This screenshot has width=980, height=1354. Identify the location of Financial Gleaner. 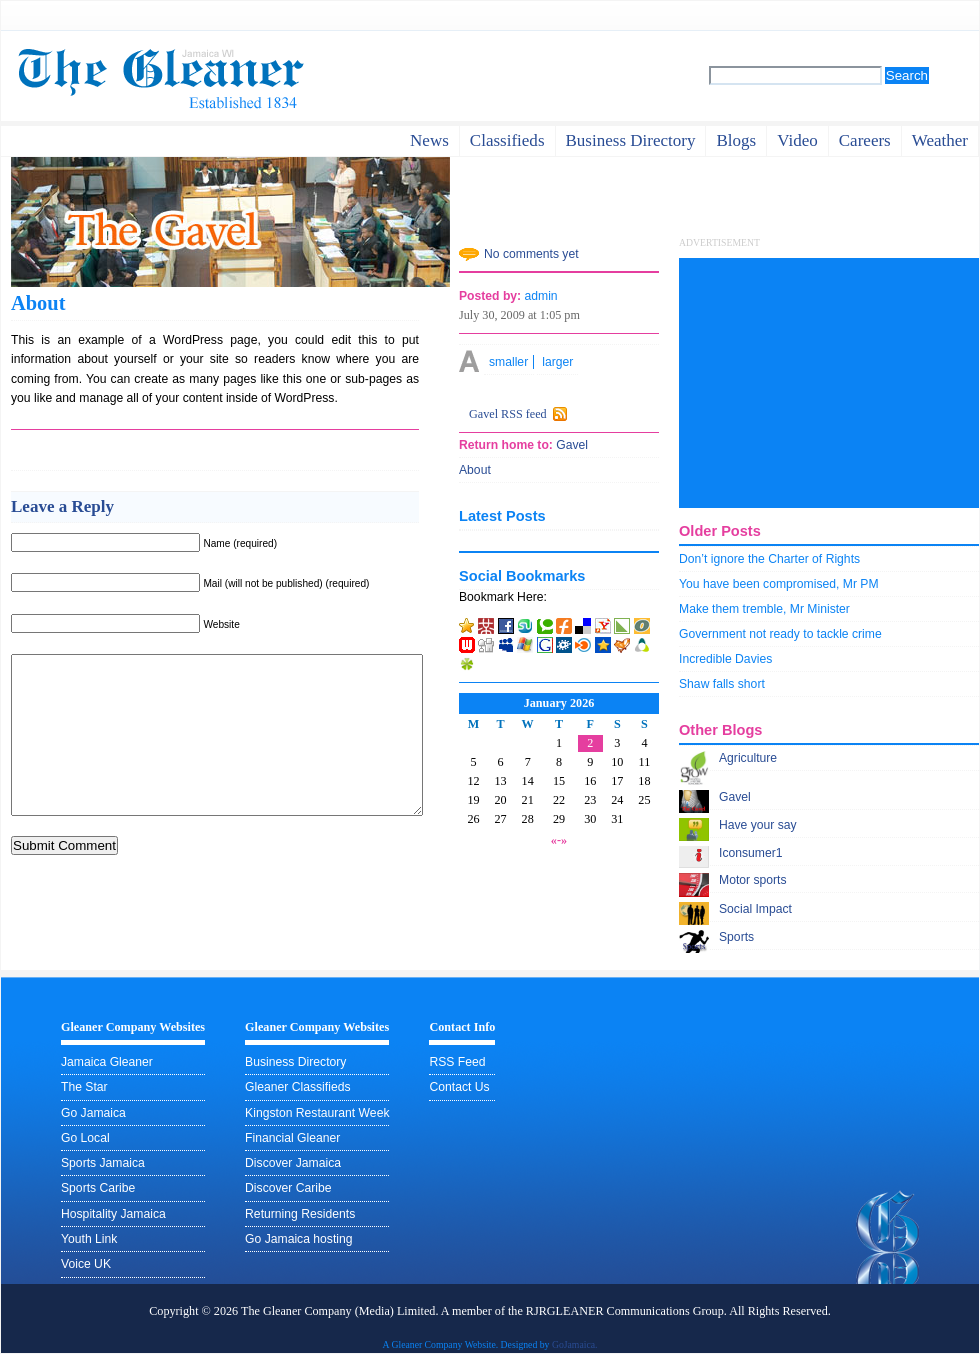
(292, 1138).